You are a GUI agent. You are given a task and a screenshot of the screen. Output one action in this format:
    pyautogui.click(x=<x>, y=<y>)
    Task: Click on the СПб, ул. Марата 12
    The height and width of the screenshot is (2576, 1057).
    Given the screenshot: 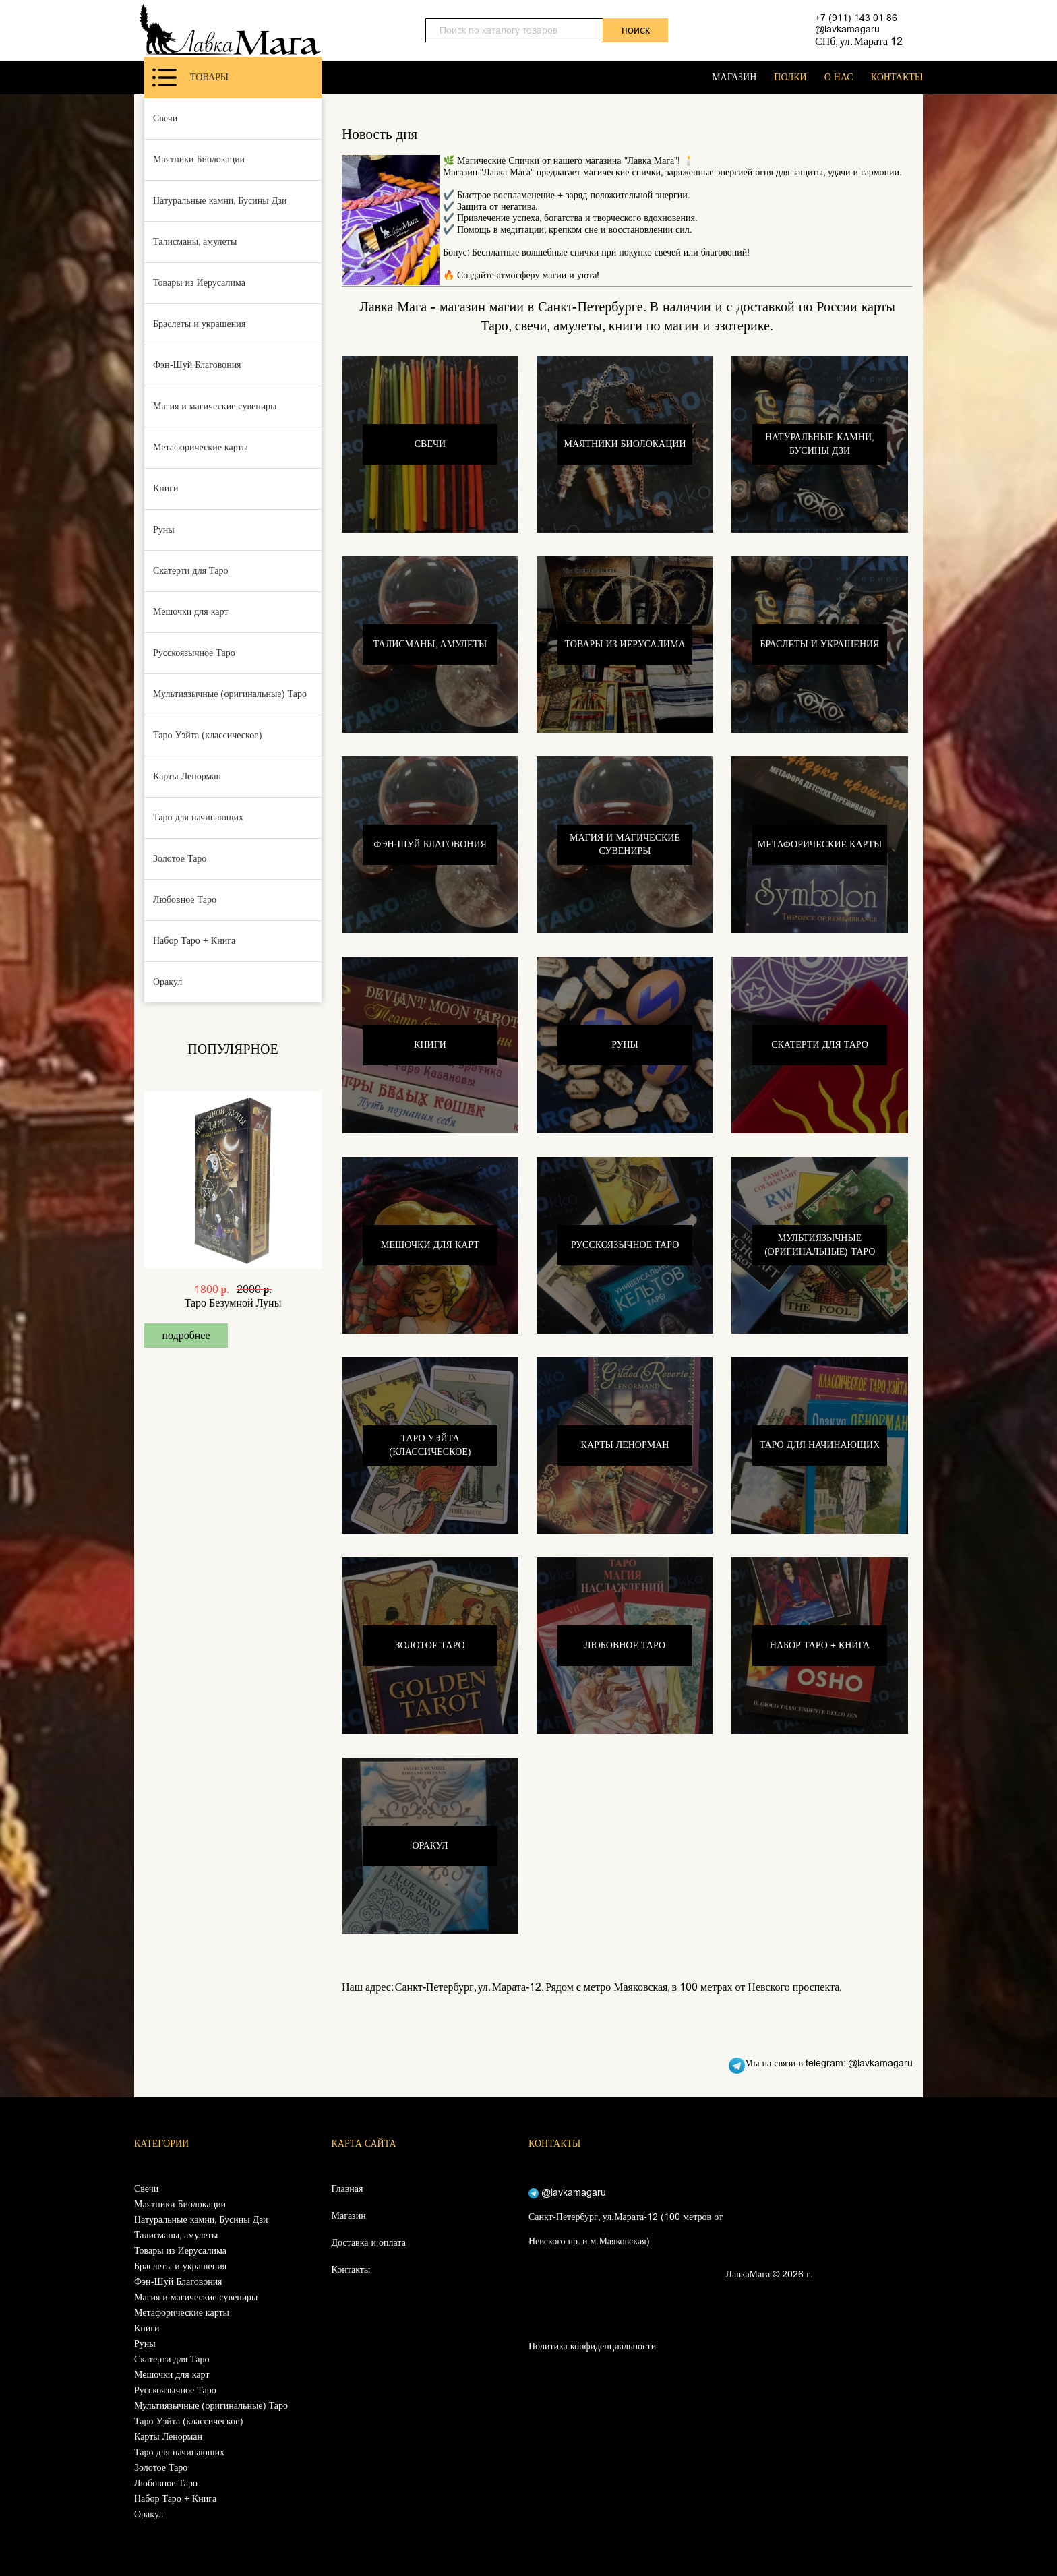 What is the action you would take?
    pyautogui.click(x=859, y=41)
    